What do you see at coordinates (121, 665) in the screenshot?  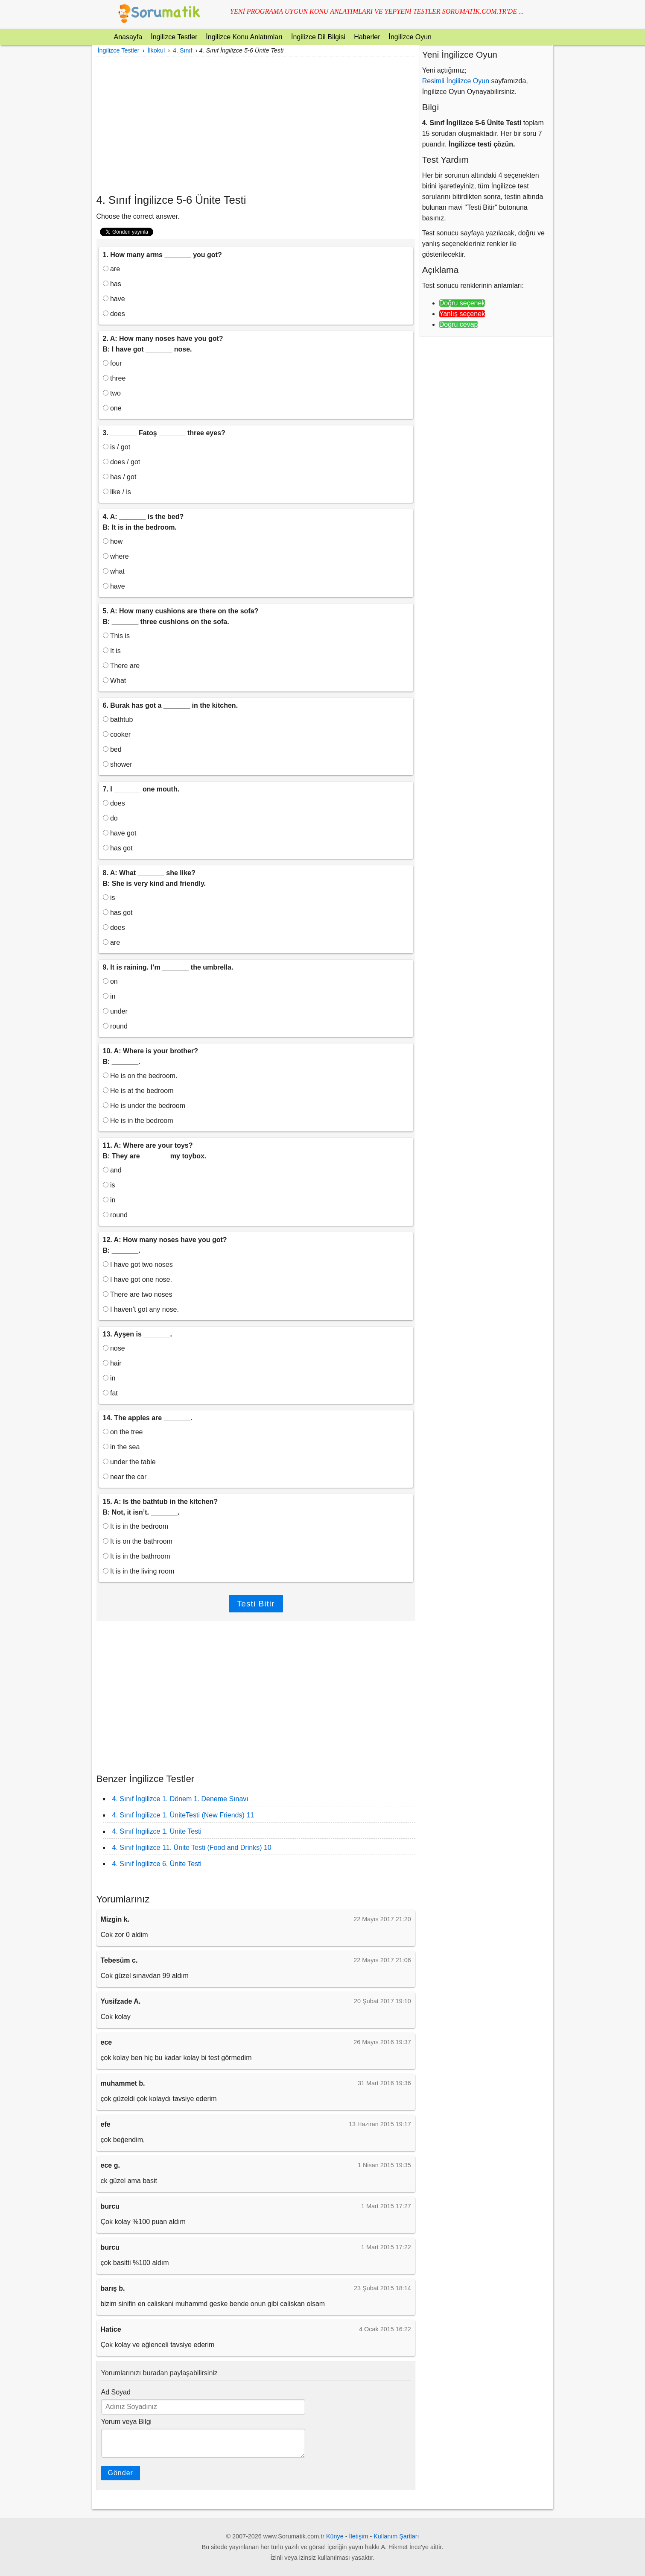 I see `There are` at bounding box center [121, 665].